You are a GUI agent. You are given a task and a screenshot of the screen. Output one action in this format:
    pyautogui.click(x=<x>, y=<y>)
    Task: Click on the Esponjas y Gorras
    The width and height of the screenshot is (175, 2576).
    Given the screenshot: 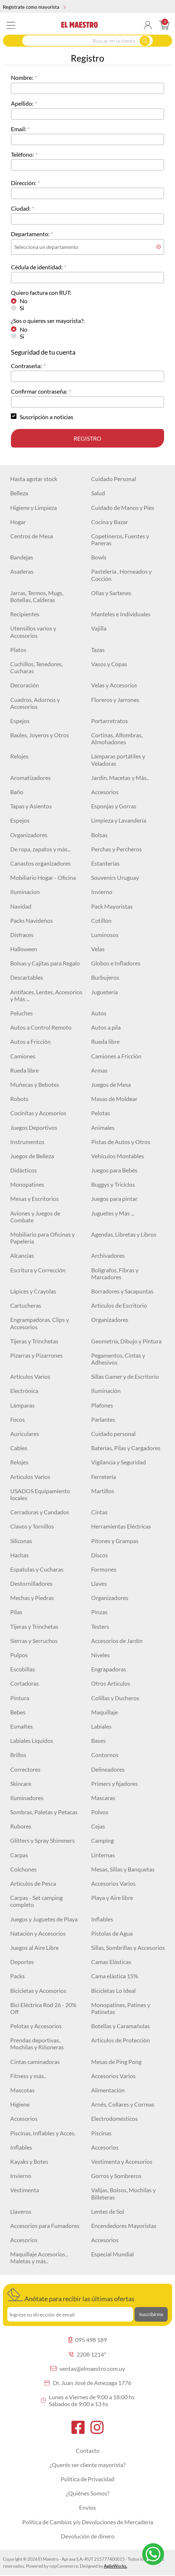 What is the action you would take?
    pyautogui.click(x=113, y=806)
    